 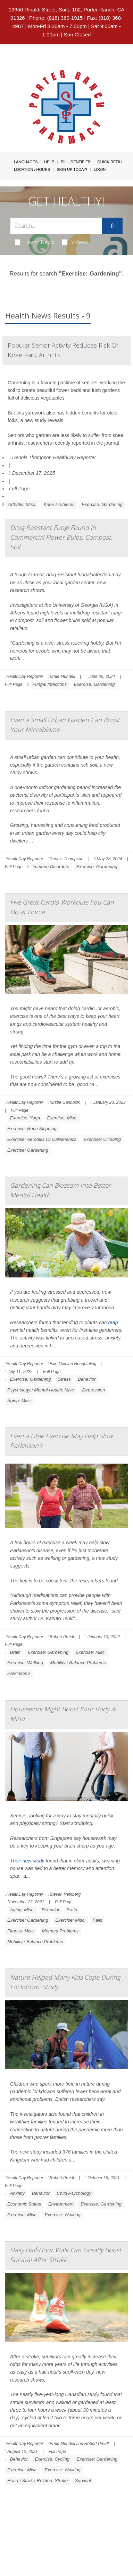 I want to click on Aging: Misc., so click(x=19, y=1400).